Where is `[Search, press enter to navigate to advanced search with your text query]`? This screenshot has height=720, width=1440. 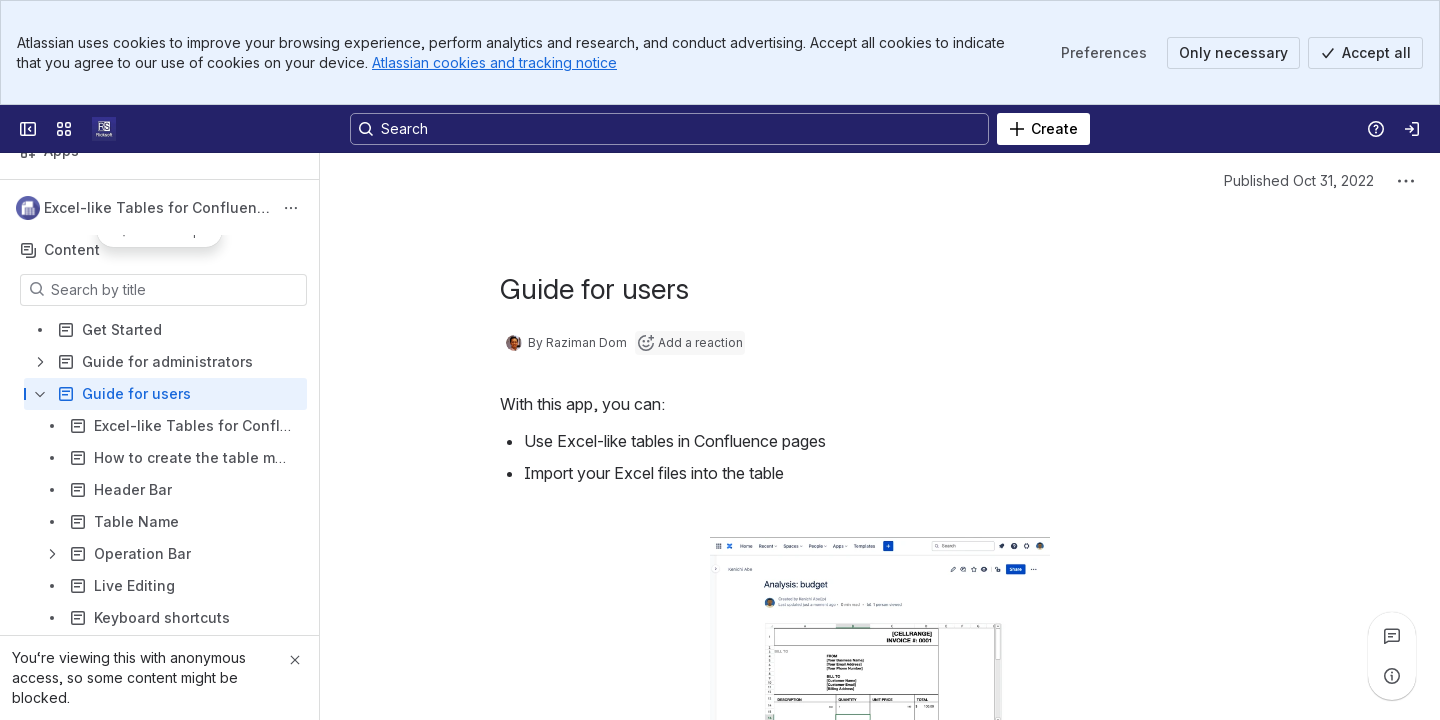
[Search, press enter to navigate to advanced search with your text query] is located at coordinates (669, 129).